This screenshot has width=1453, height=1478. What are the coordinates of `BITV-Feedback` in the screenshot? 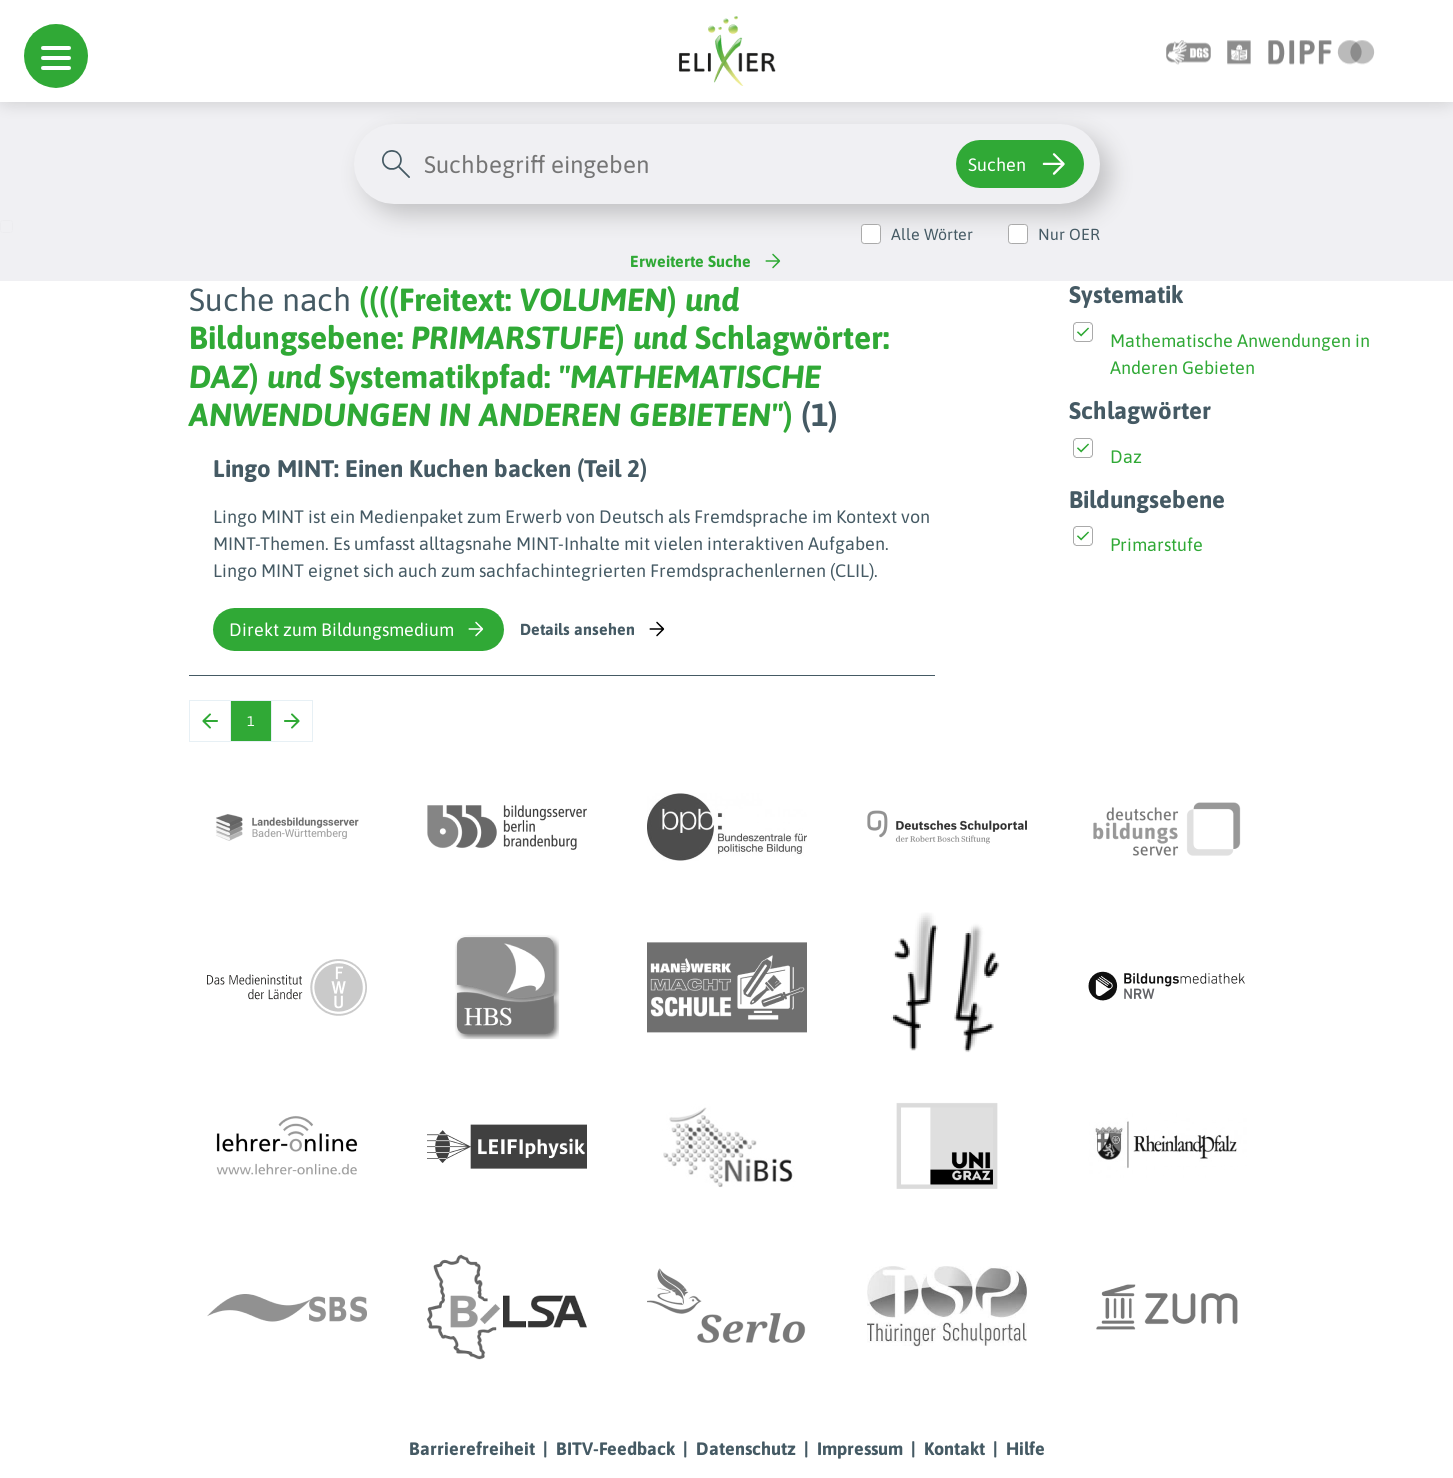 It's located at (615, 1448).